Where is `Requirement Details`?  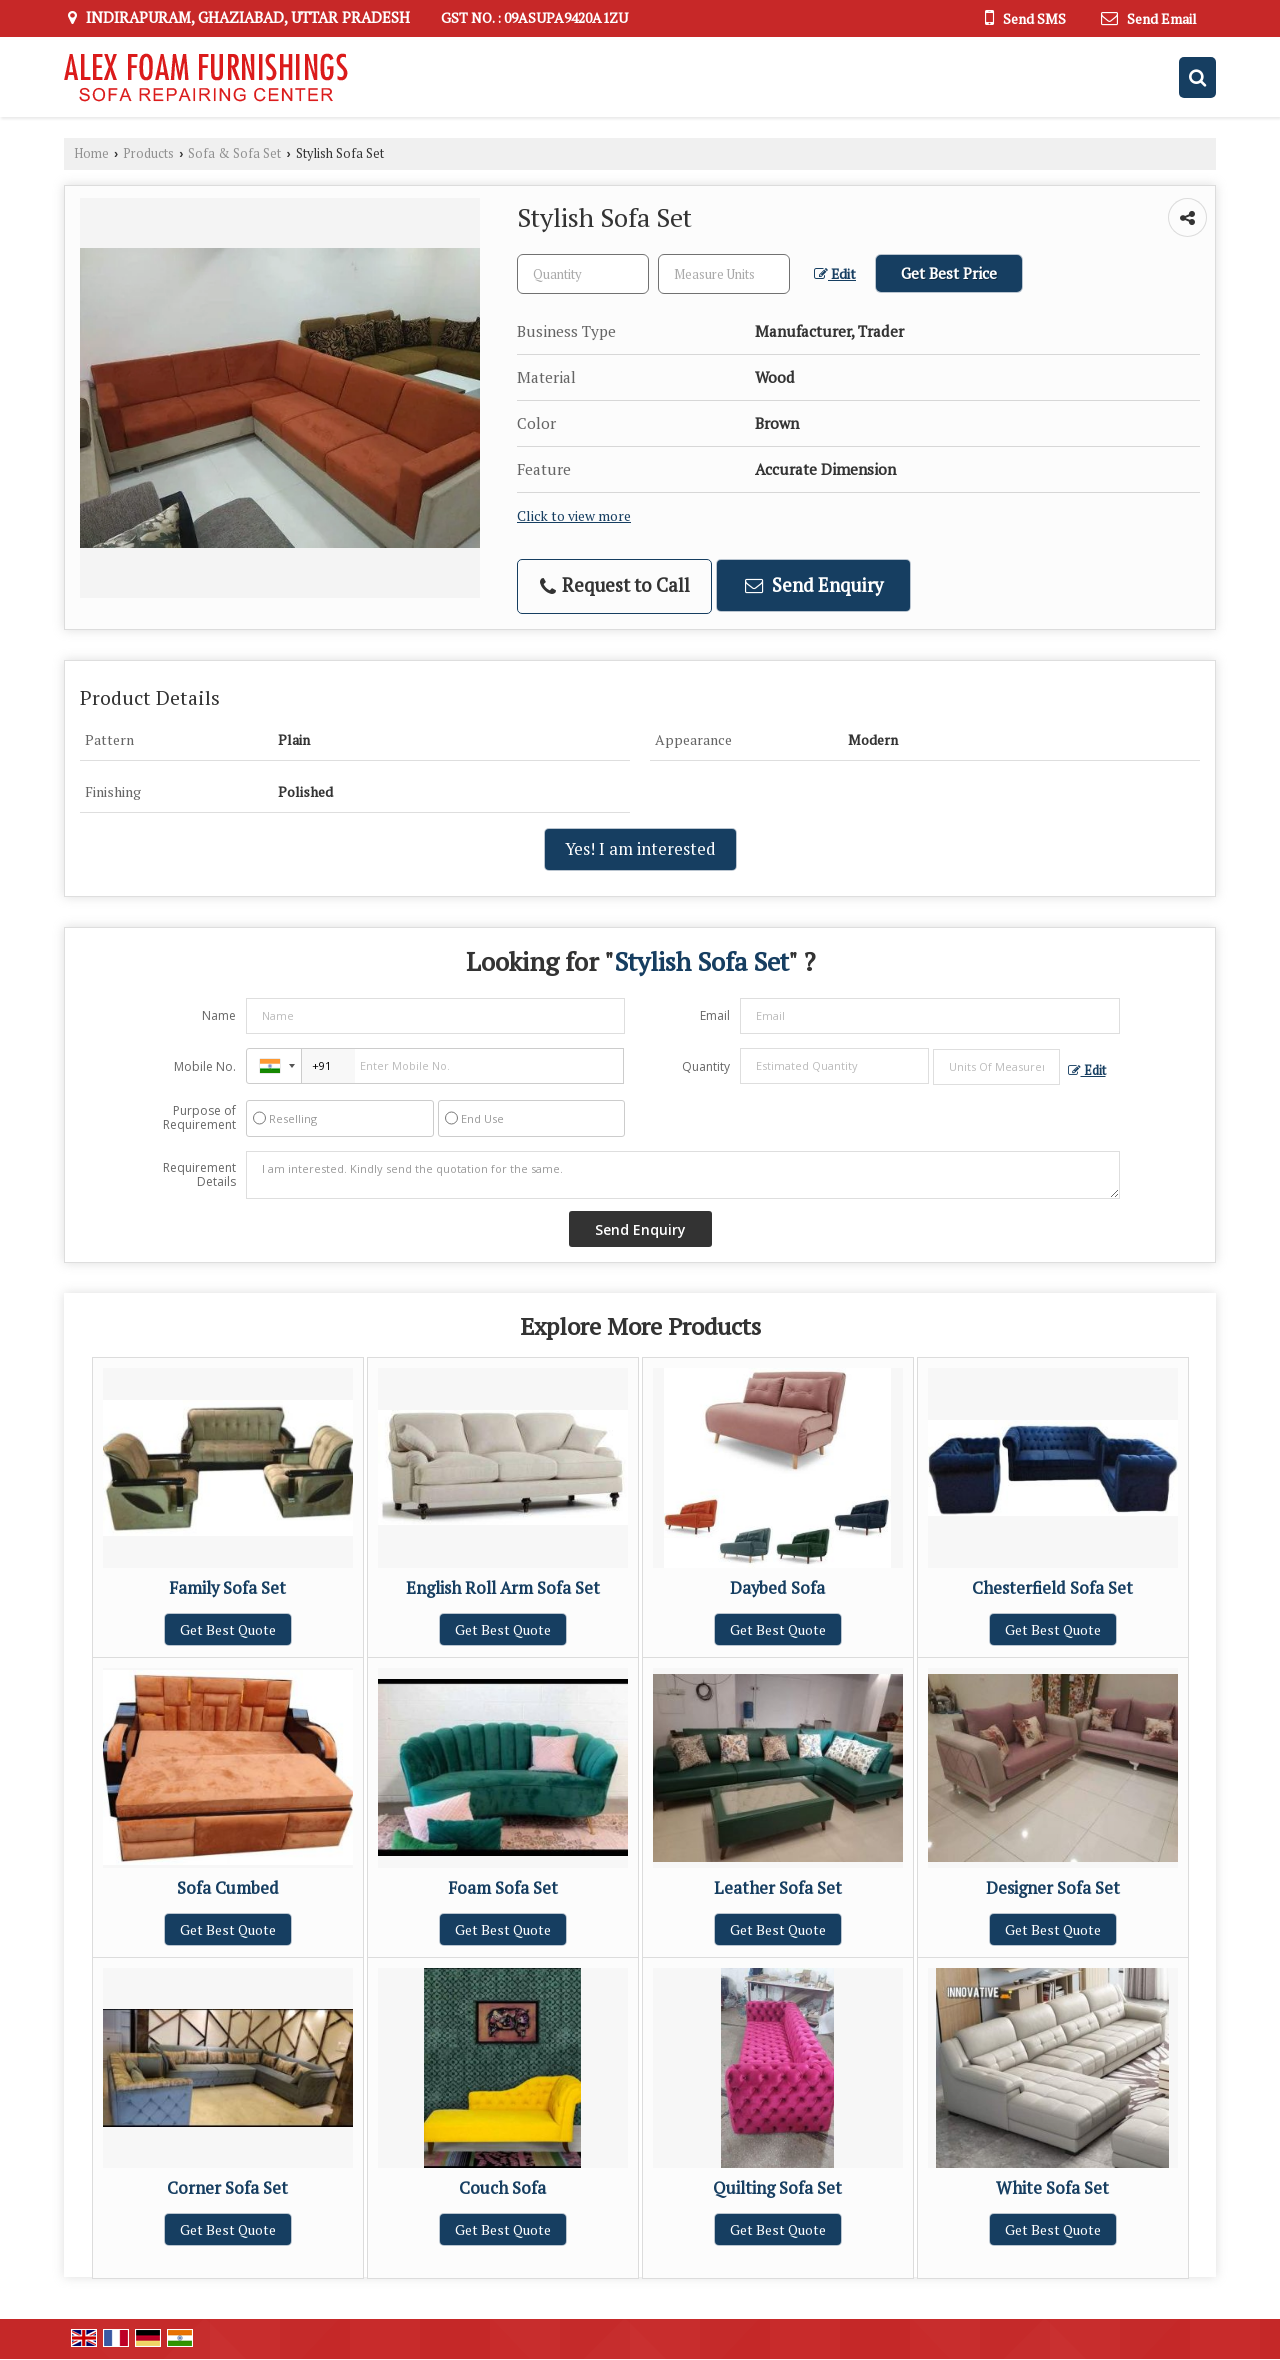
Requirement Details is located at coordinates (199, 1175).